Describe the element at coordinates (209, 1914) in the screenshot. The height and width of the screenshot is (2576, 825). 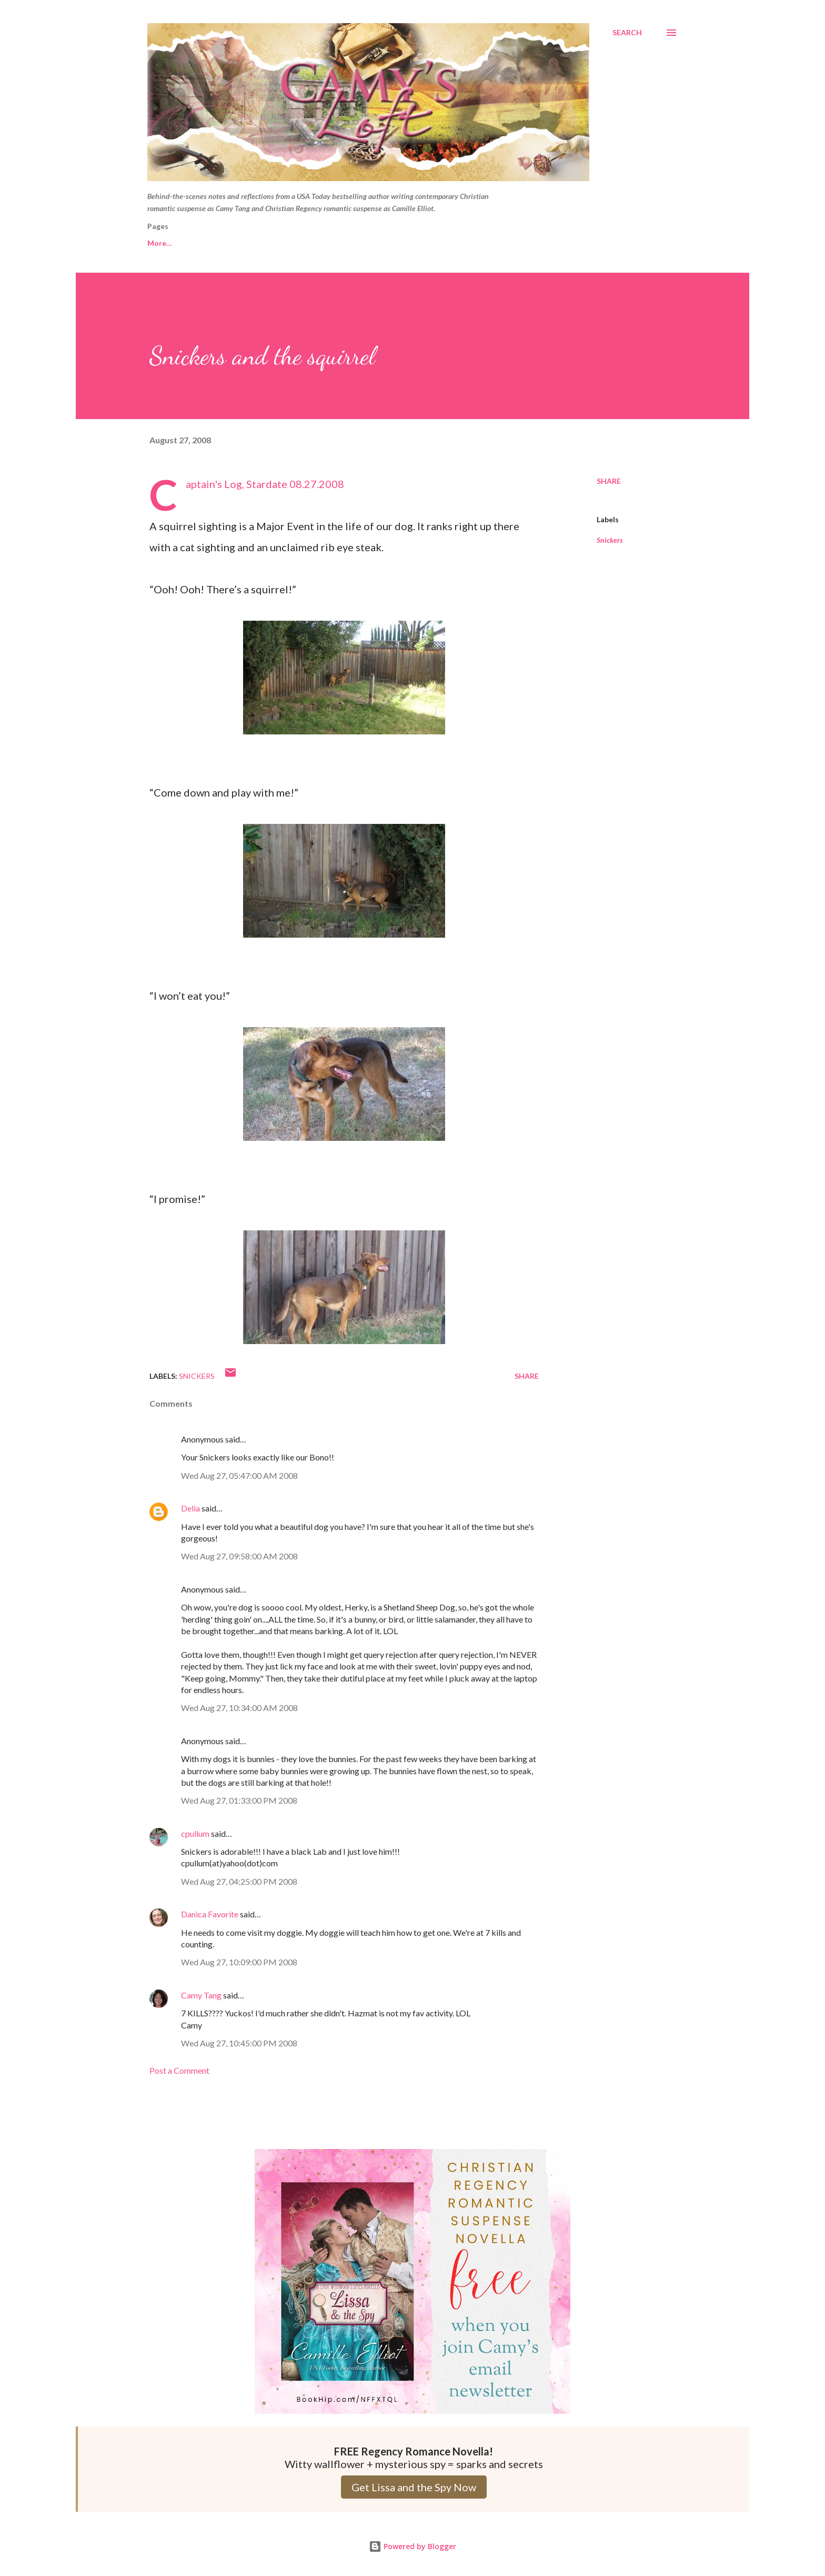
I see `Danica Favorite` at that location.